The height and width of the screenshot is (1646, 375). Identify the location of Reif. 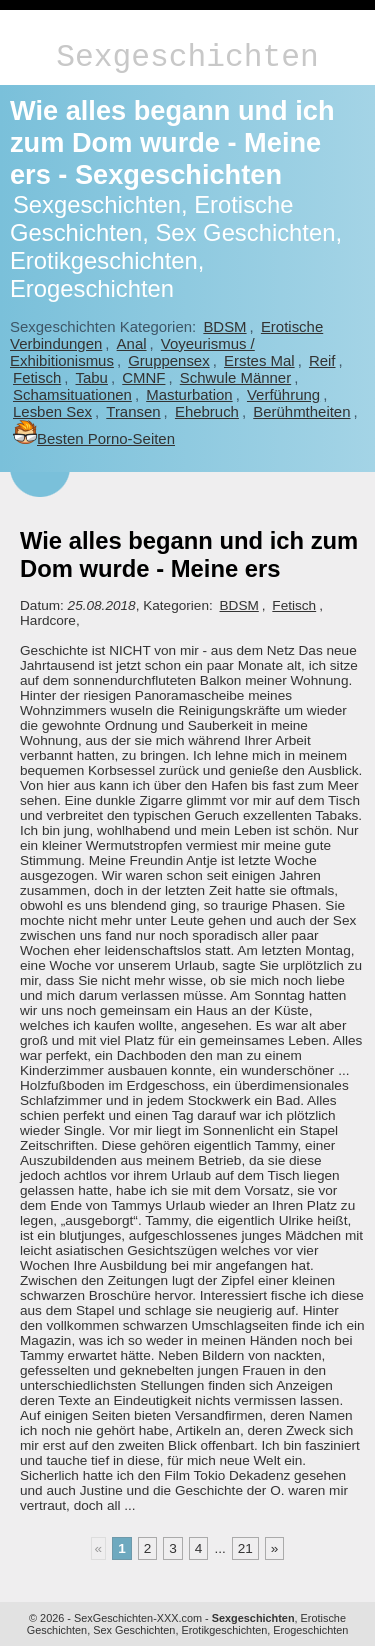
(322, 360).